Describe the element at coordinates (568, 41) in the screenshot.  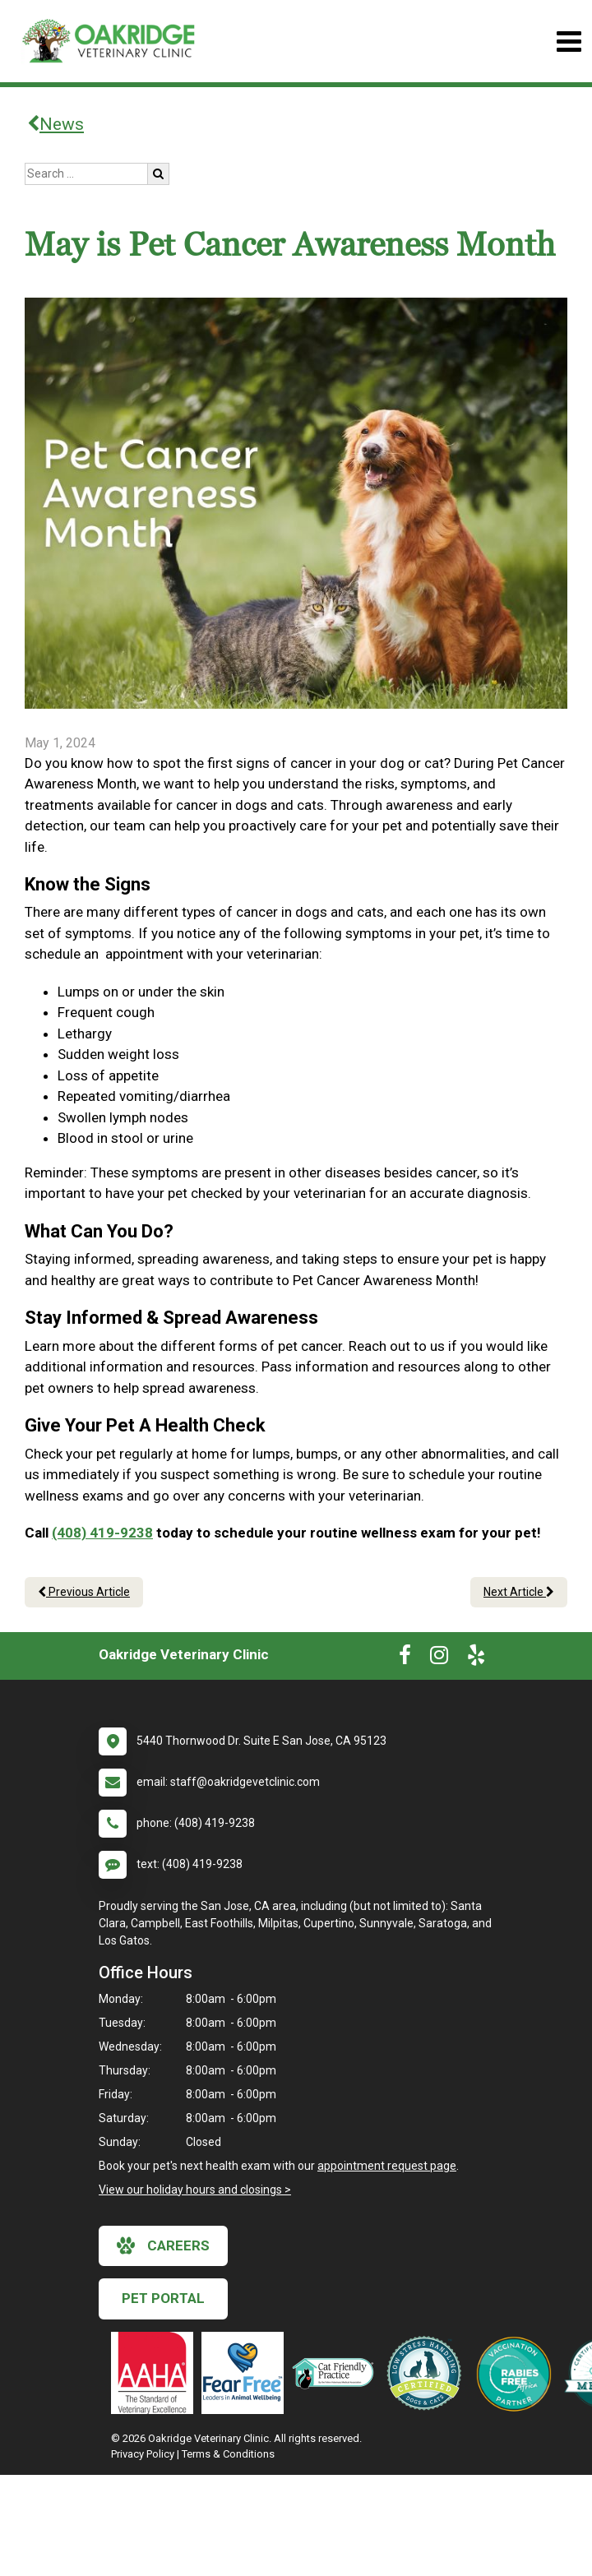
I see `[Toggle navigation]` at that location.